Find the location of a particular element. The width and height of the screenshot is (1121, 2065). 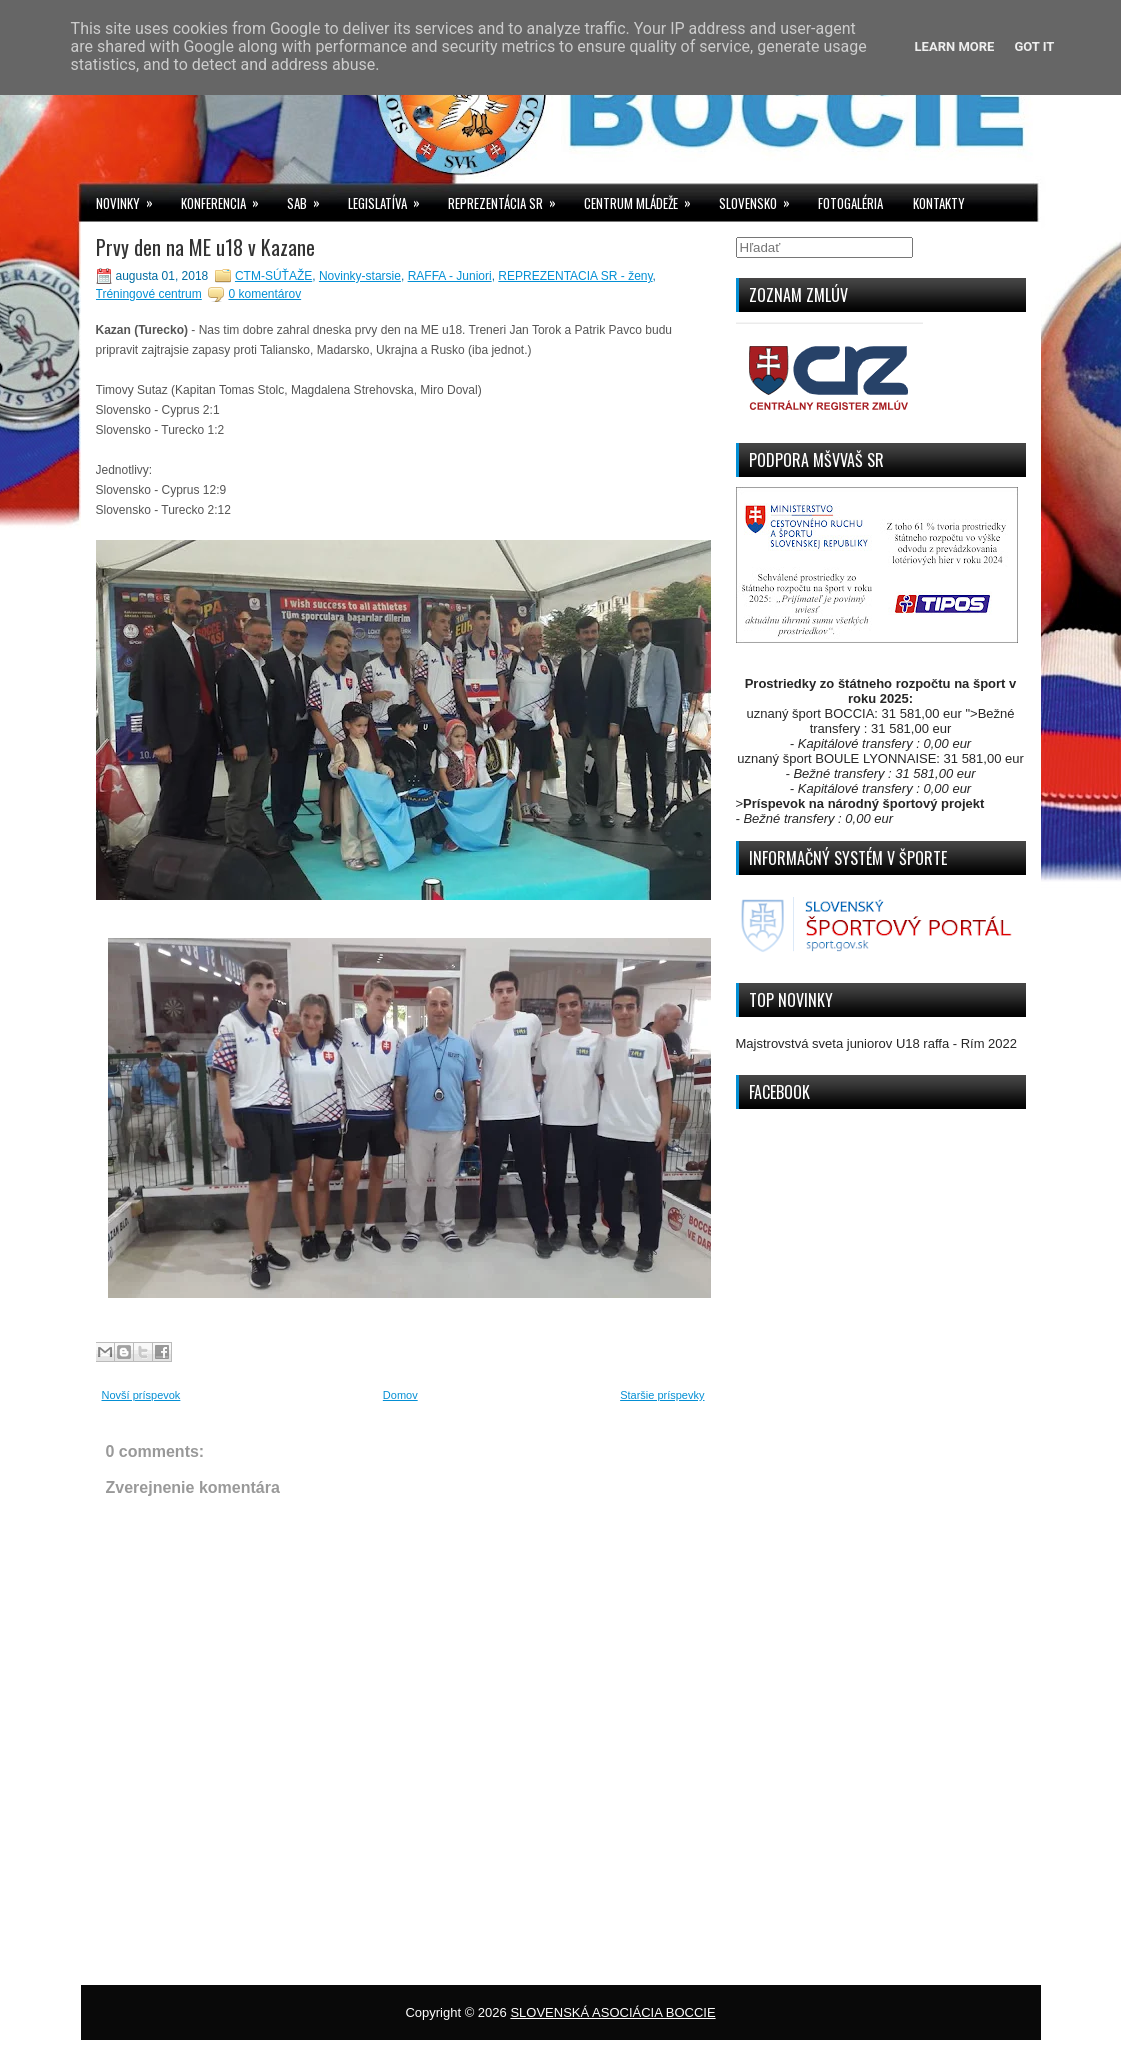

REPREZENTÁCIA SR is located at coordinates (508, 198).